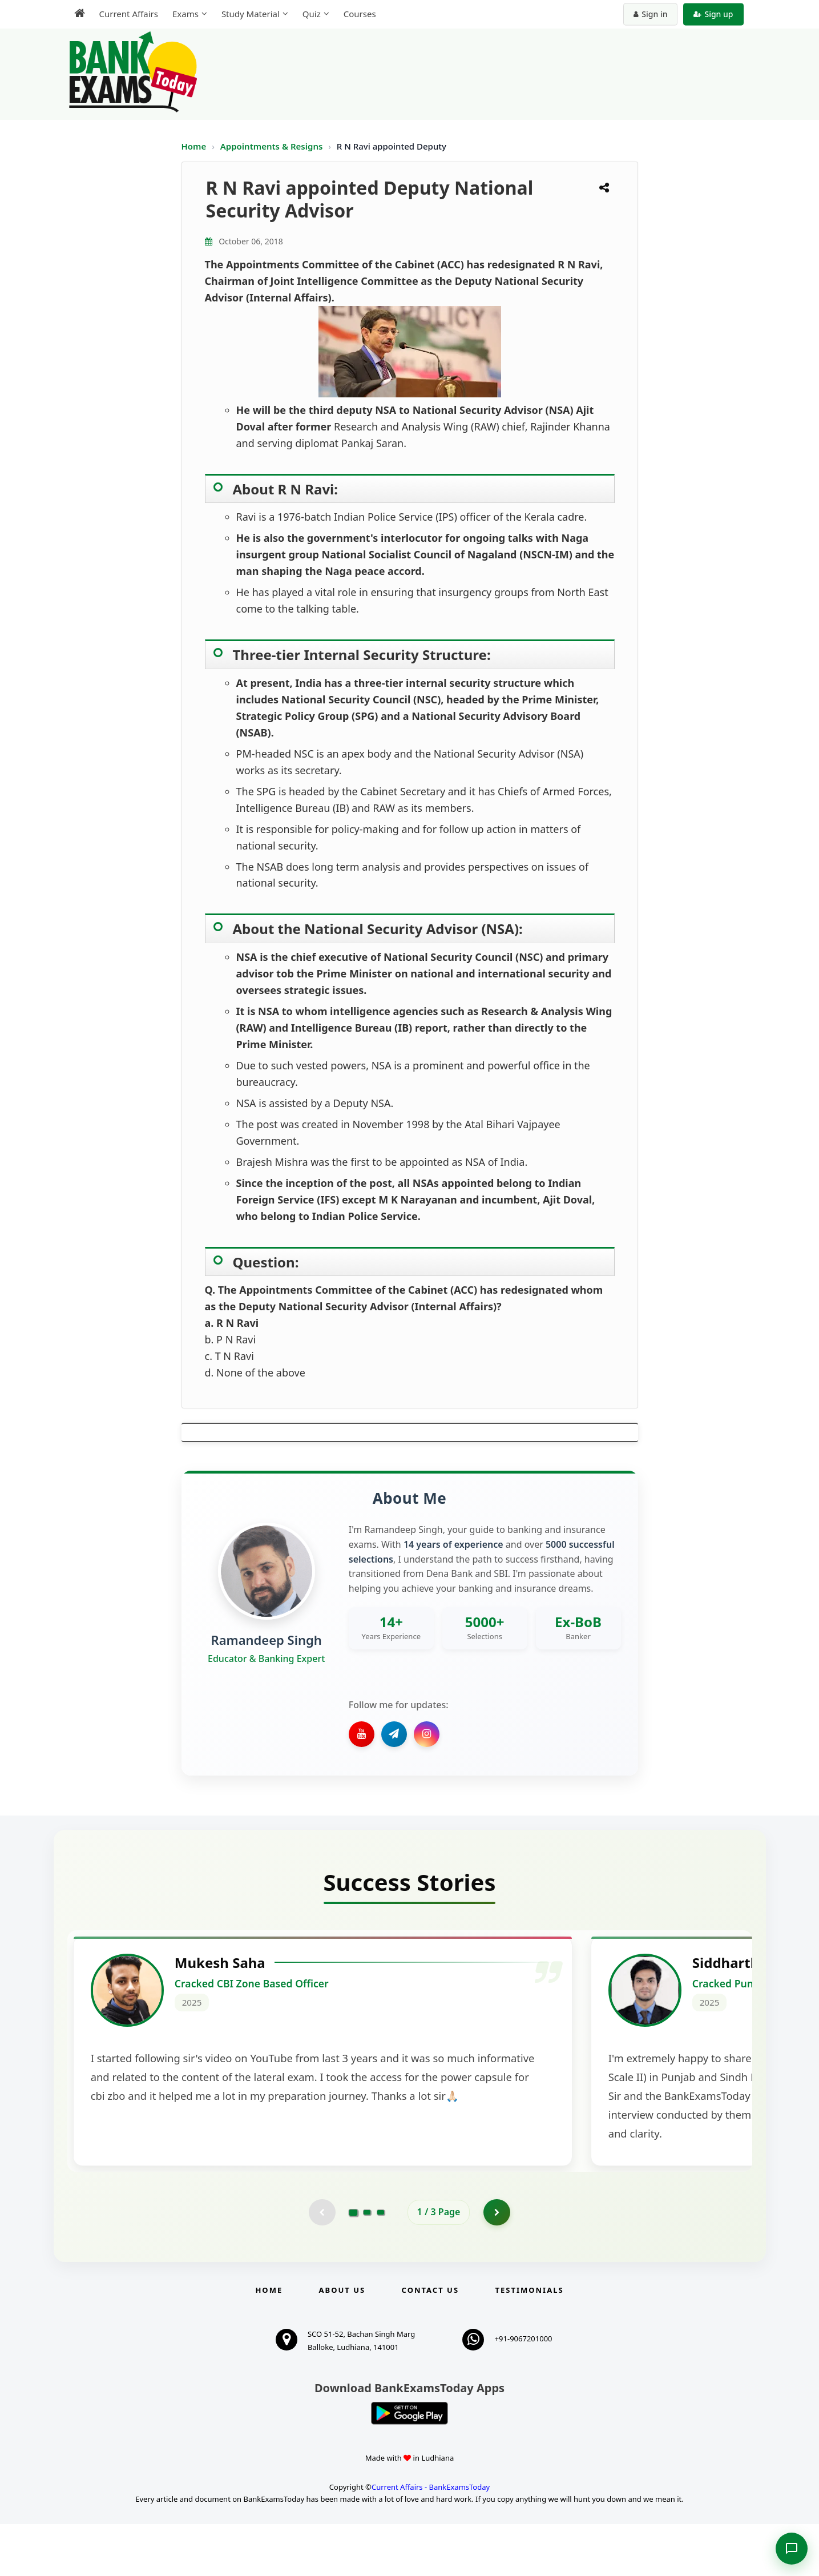 The width and height of the screenshot is (819, 2576). What do you see at coordinates (185, 13) in the screenshot?
I see `Exams [menuitem]` at bounding box center [185, 13].